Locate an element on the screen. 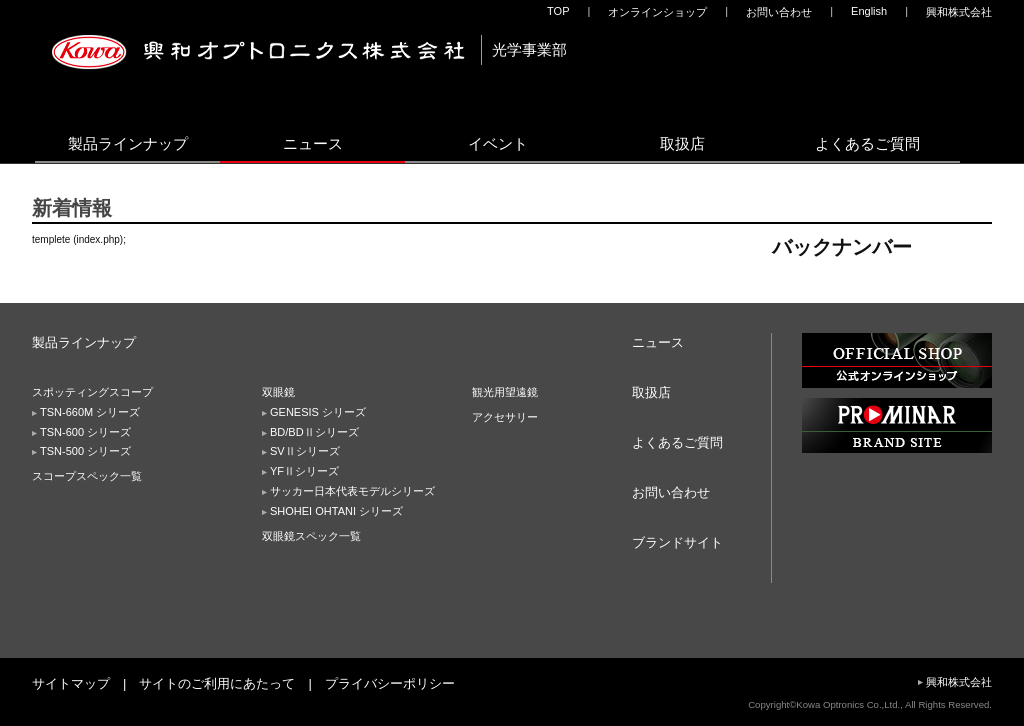 This screenshot has height=726, width=1024. TSN-600 シリーズ is located at coordinates (85, 432).